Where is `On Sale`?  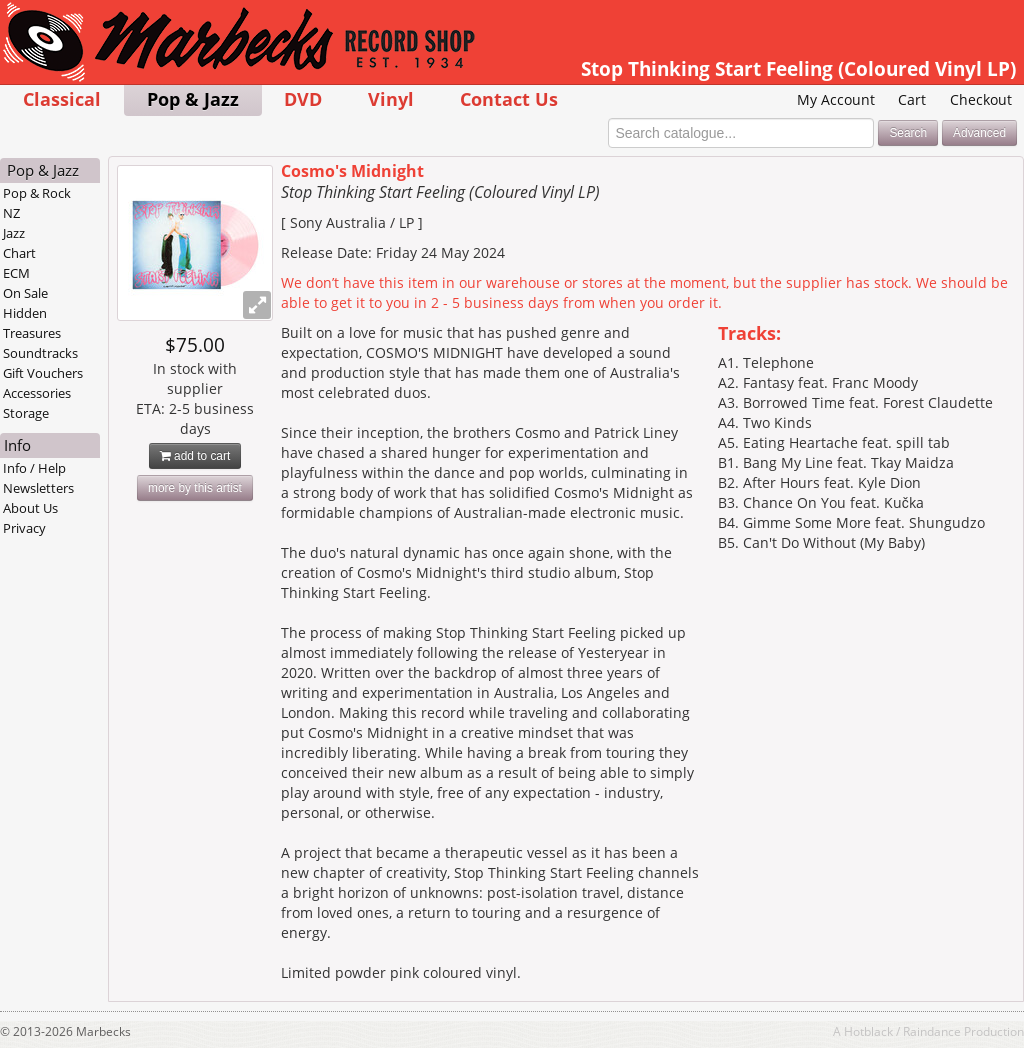
On Sale is located at coordinates (25, 293).